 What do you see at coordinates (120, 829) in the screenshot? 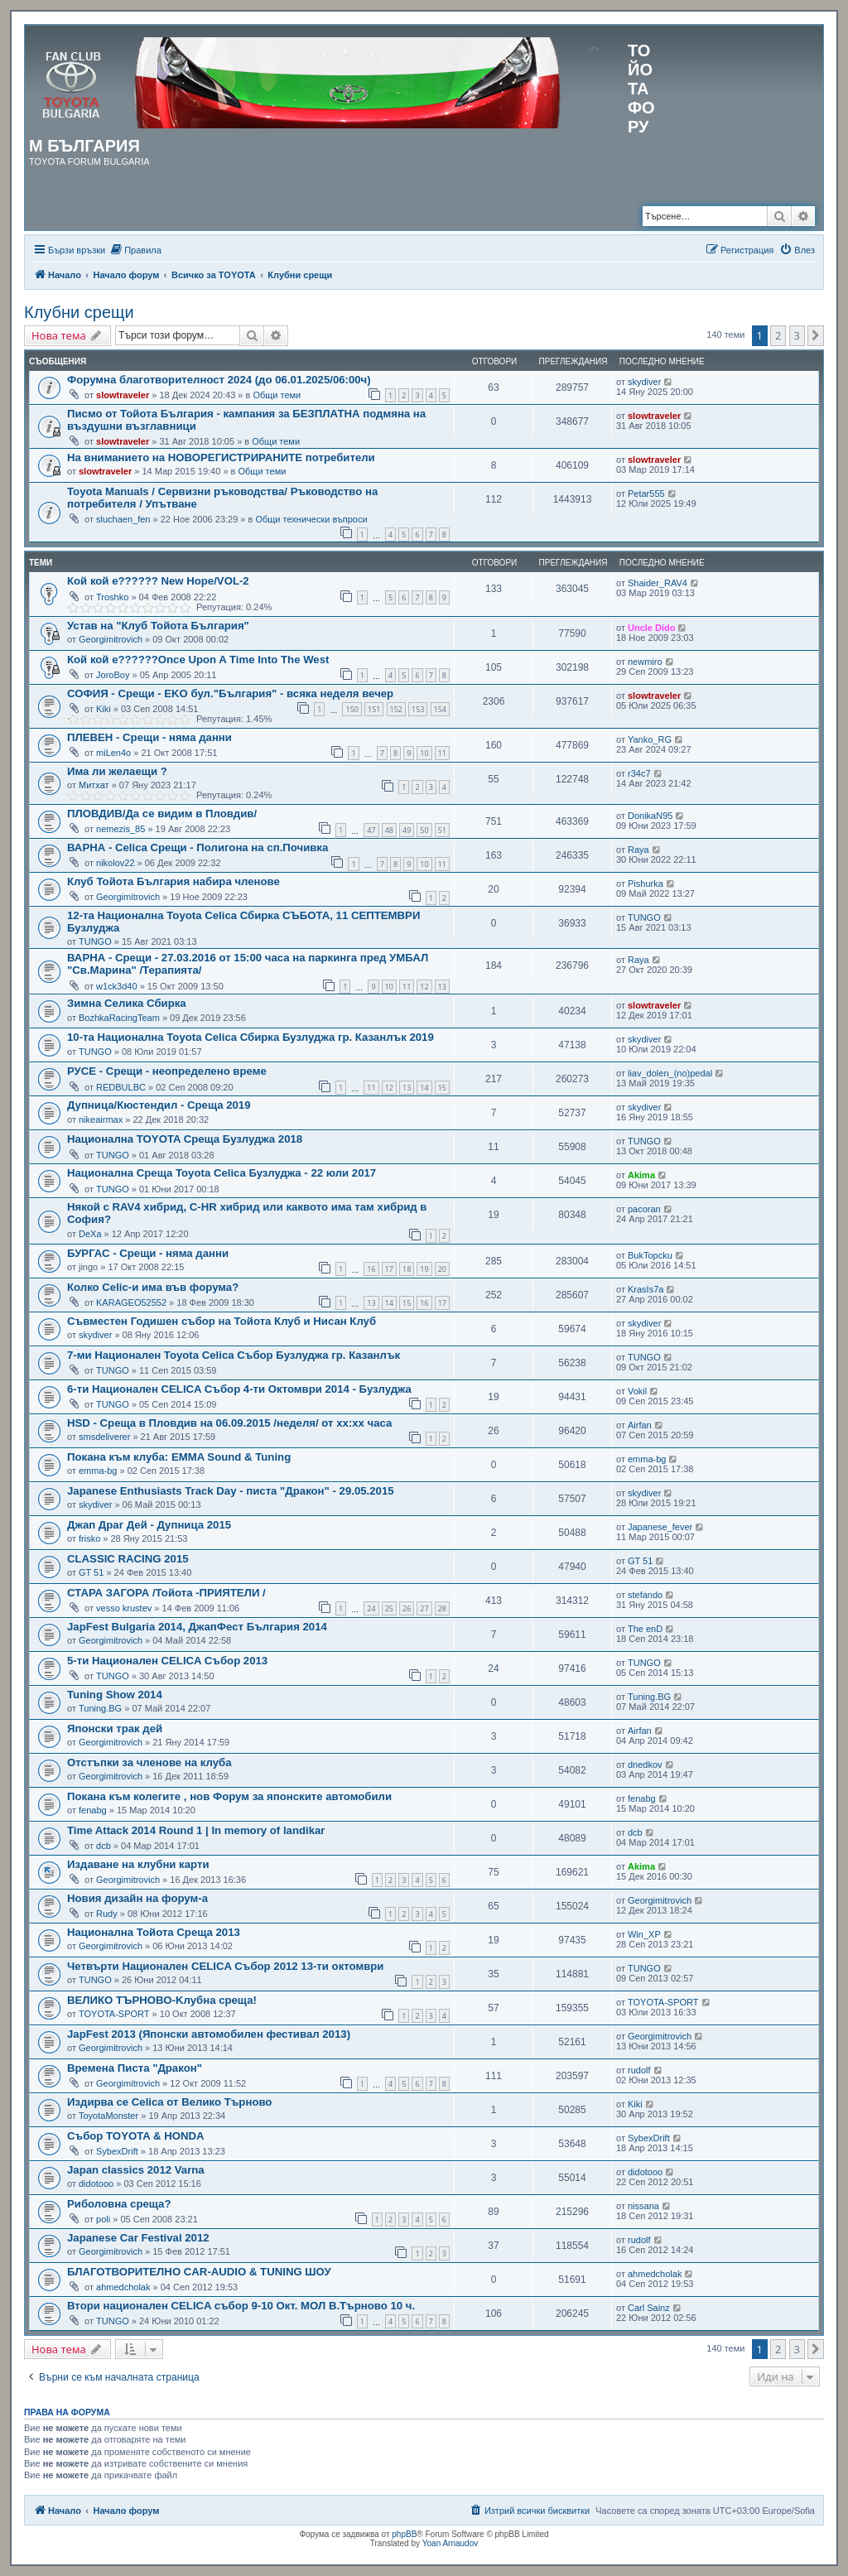
I see `nemezis_85` at bounding box center [120, 829].